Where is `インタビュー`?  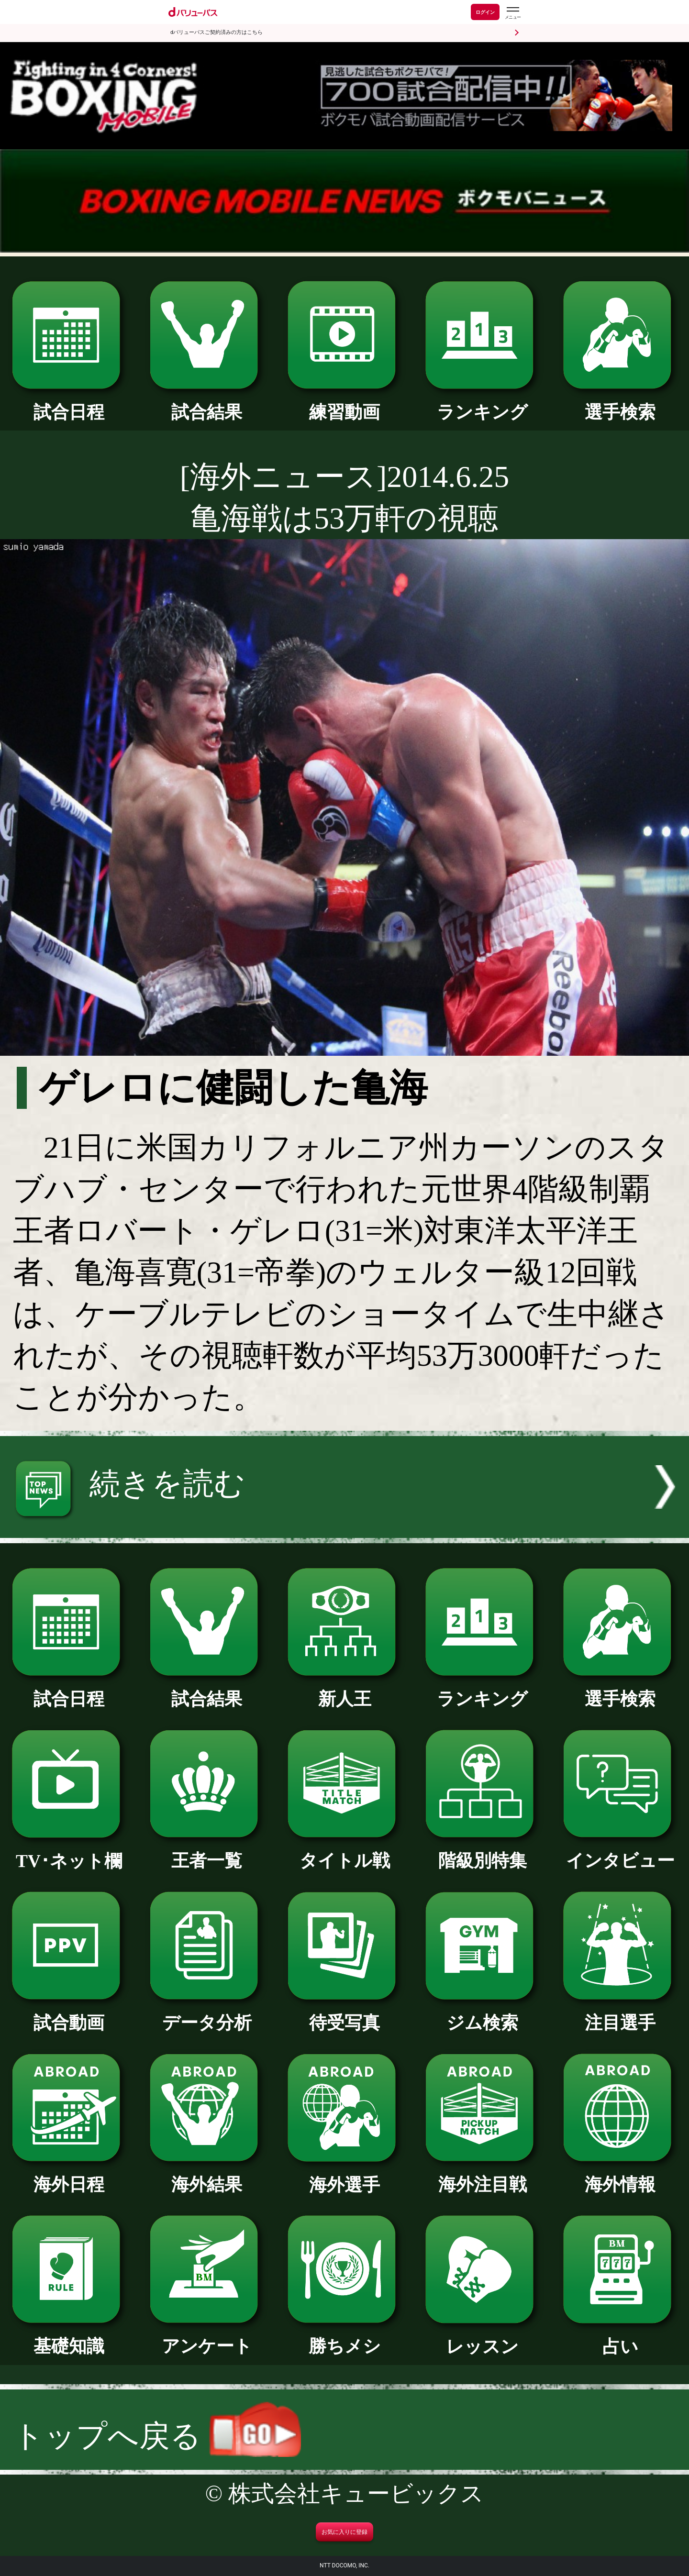 インタビュー is located at coordinates (619, 1851).